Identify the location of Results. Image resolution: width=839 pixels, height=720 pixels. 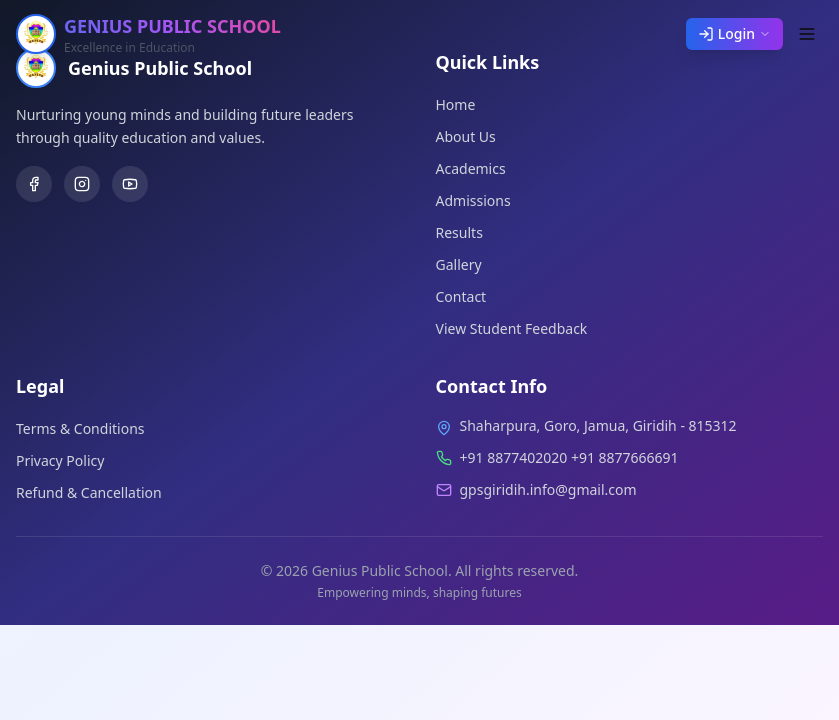
(459, 232).